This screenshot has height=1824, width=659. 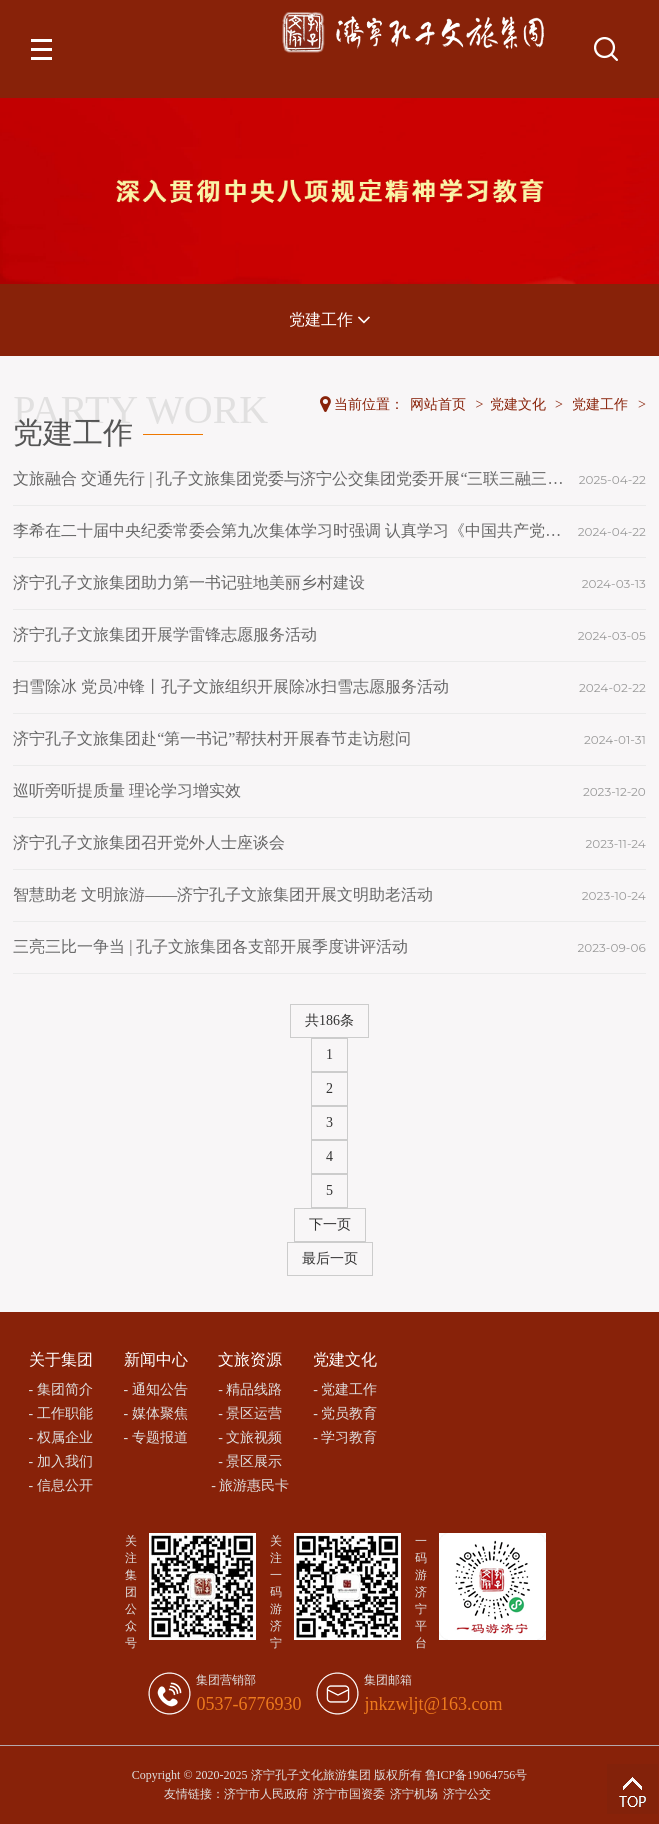 What do you see at coordinates (345, 1389) in the screenshot?
I see `- 党建工作` at bounding box center [345, 1389].